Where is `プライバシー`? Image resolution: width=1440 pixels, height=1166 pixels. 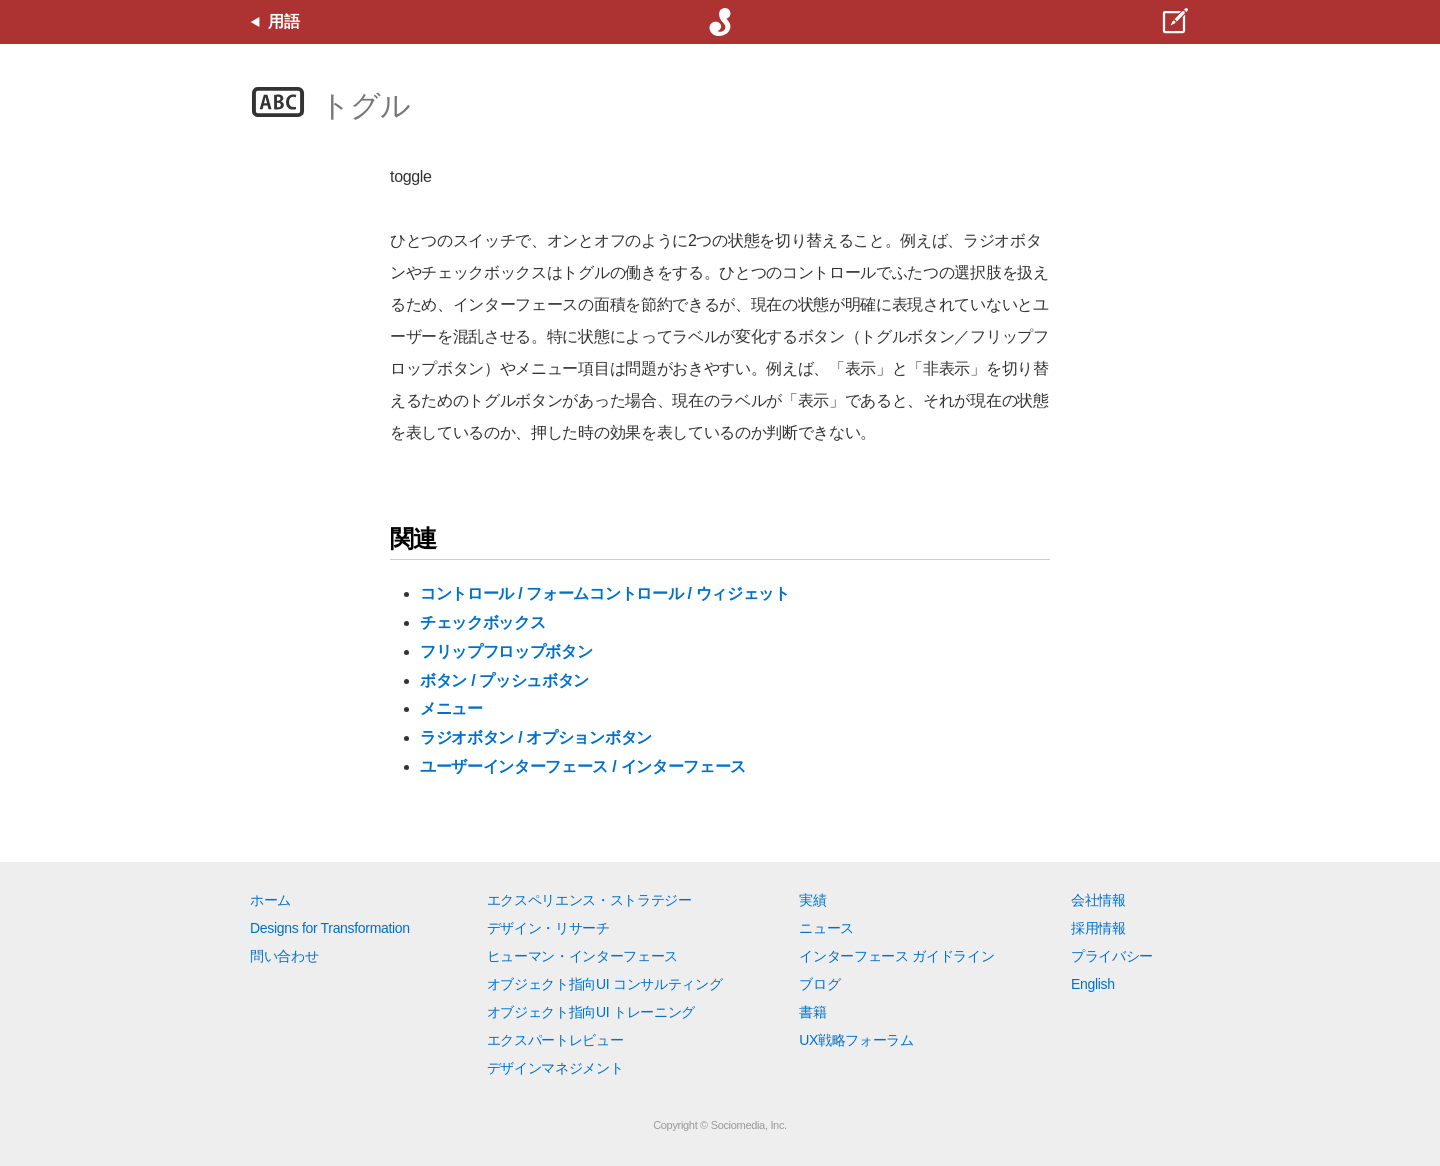 プライバシー is located at coordinates (1112, 956).